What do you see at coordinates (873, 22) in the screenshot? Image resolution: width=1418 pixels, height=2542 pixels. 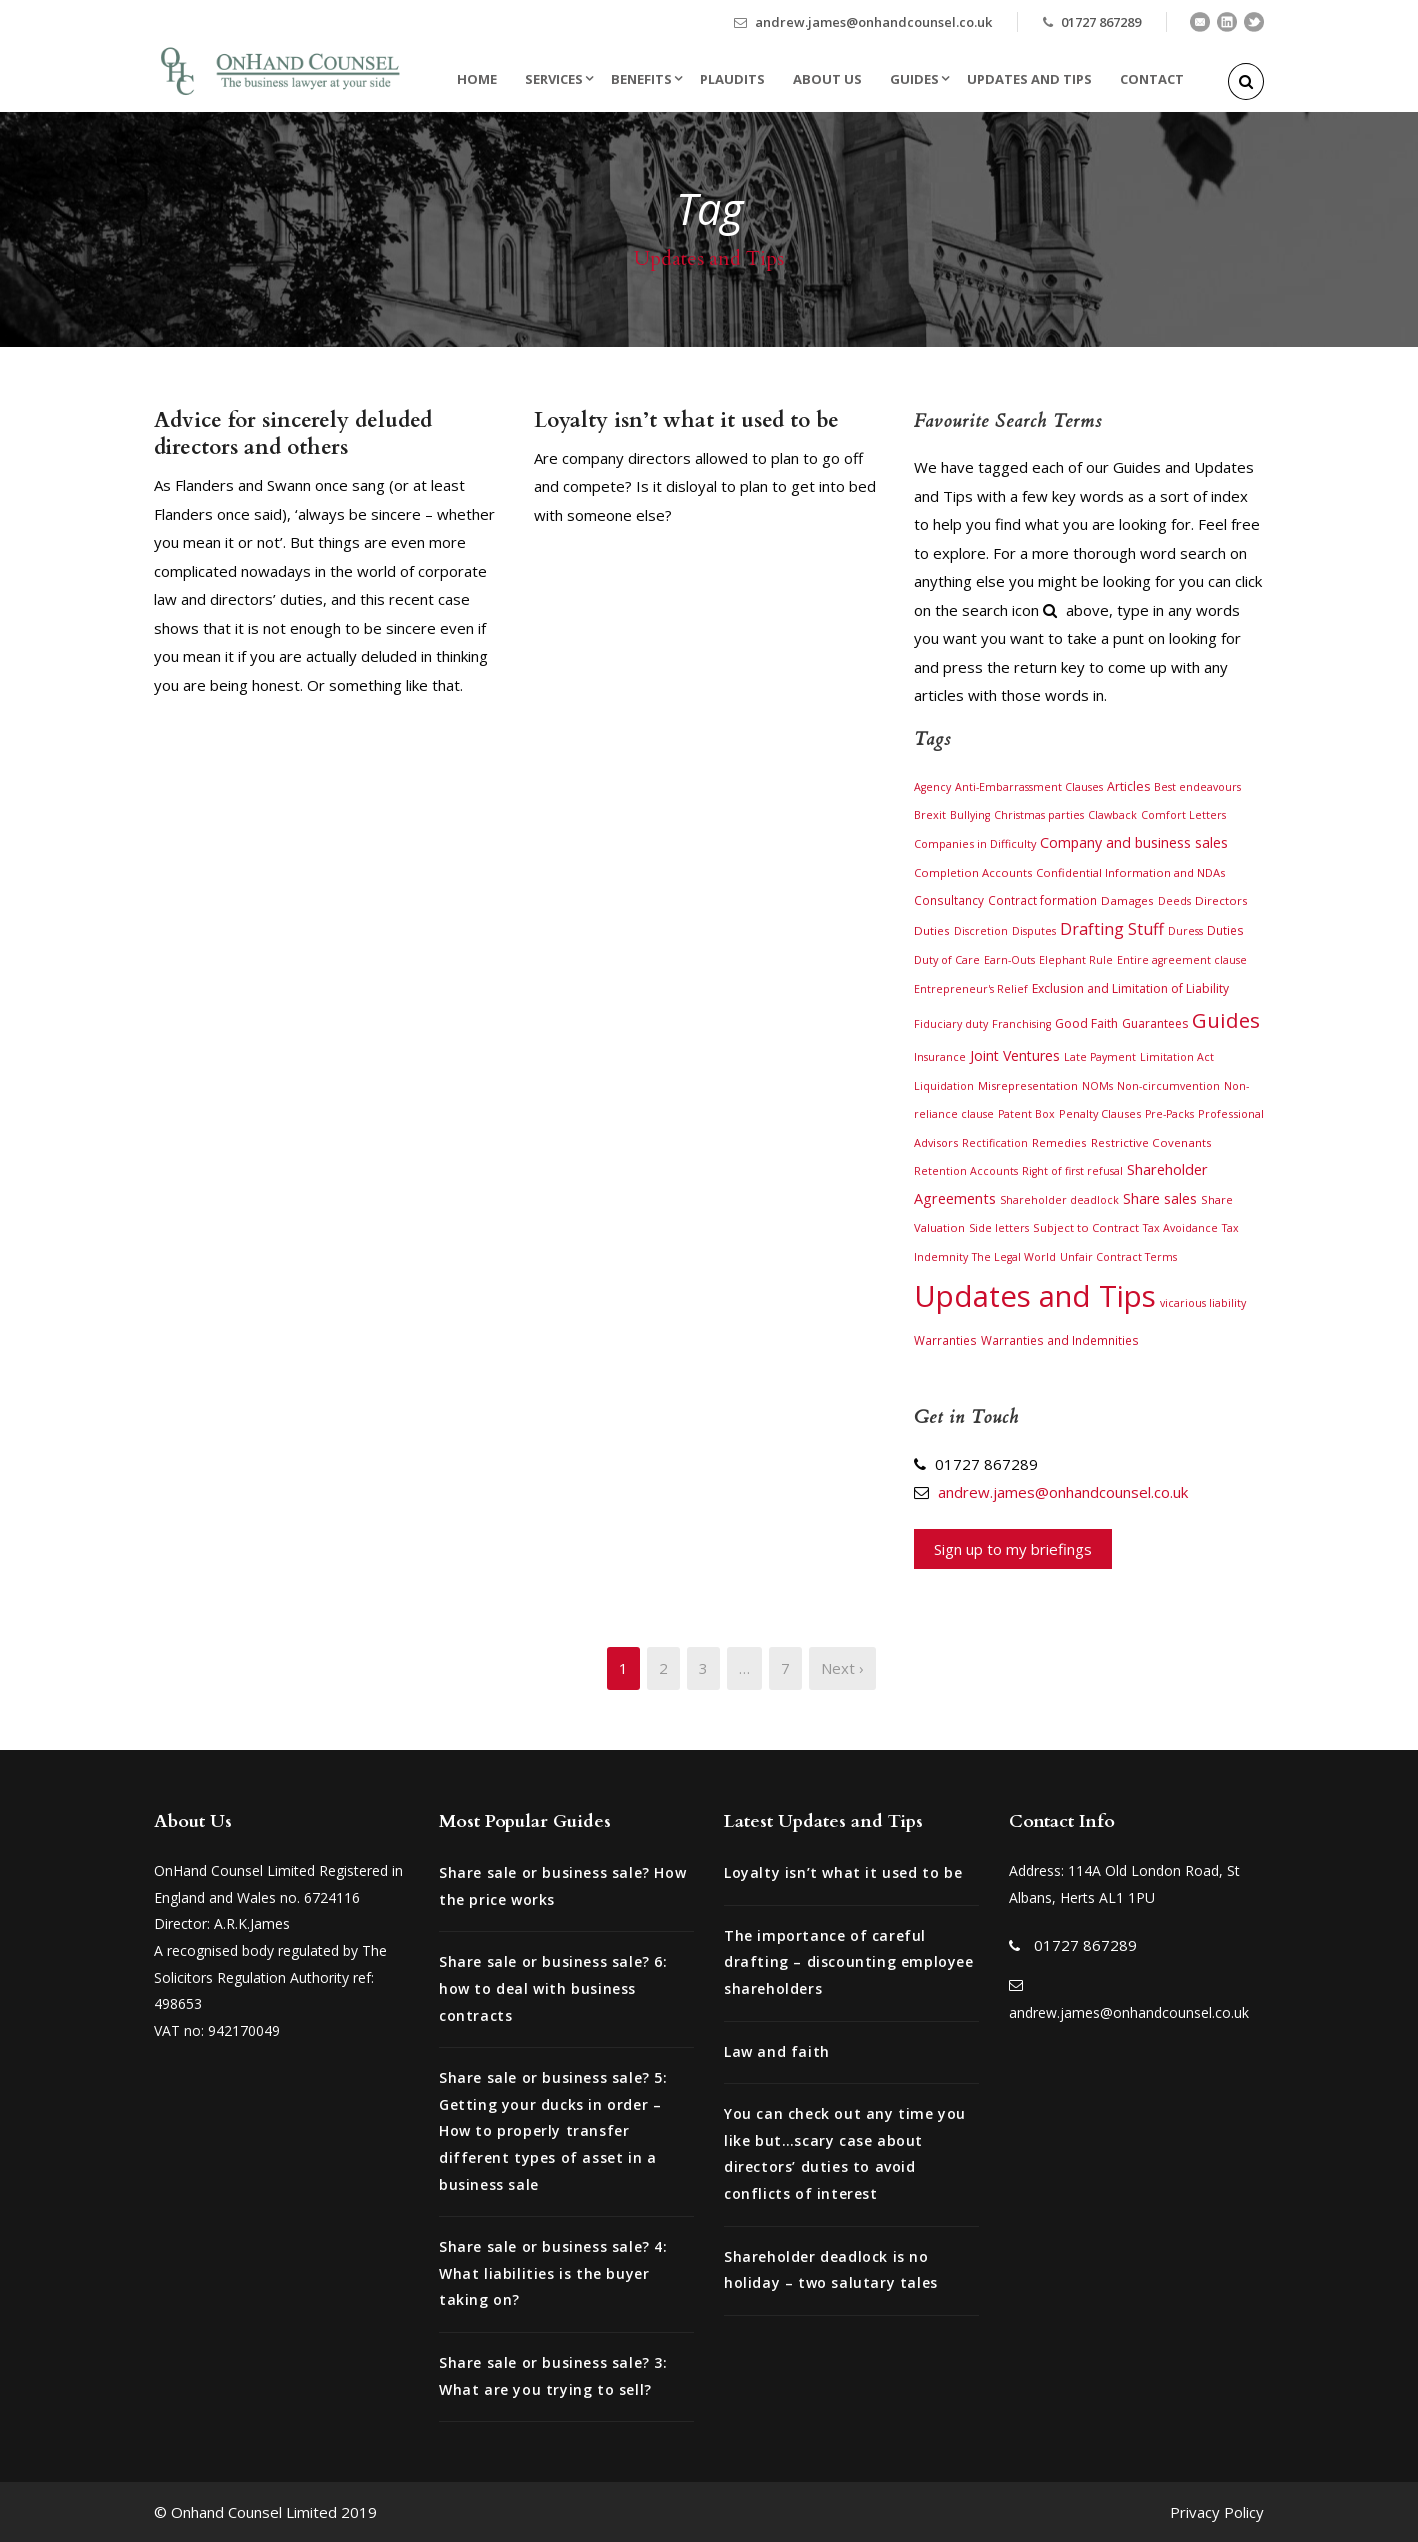 I see `andrew.james@onhandcounsel.co.uk` at bounding box center [873, 22].